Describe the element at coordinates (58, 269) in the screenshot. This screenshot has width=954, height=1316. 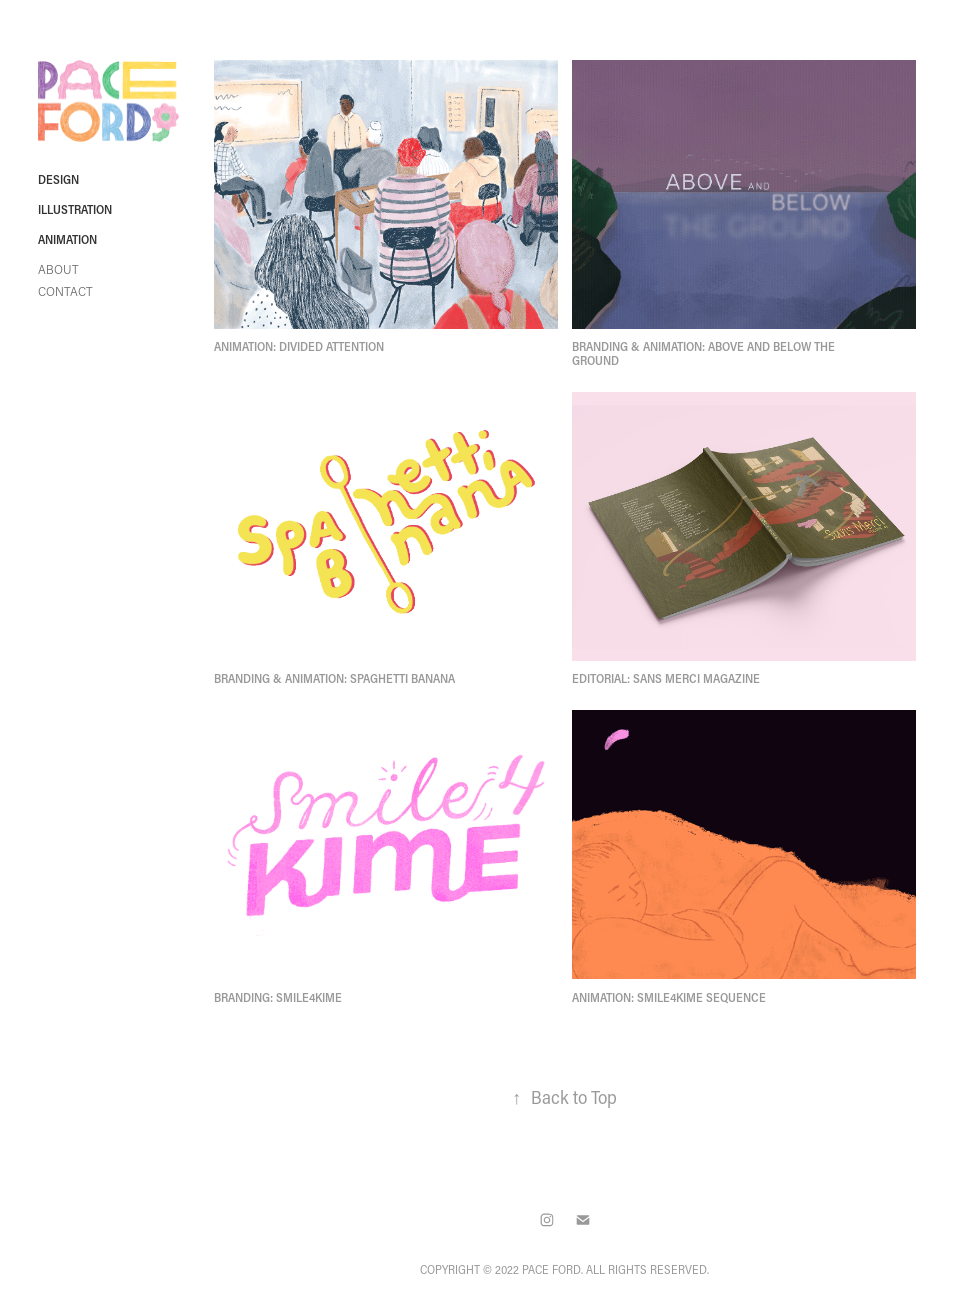
I see `About` at that location.